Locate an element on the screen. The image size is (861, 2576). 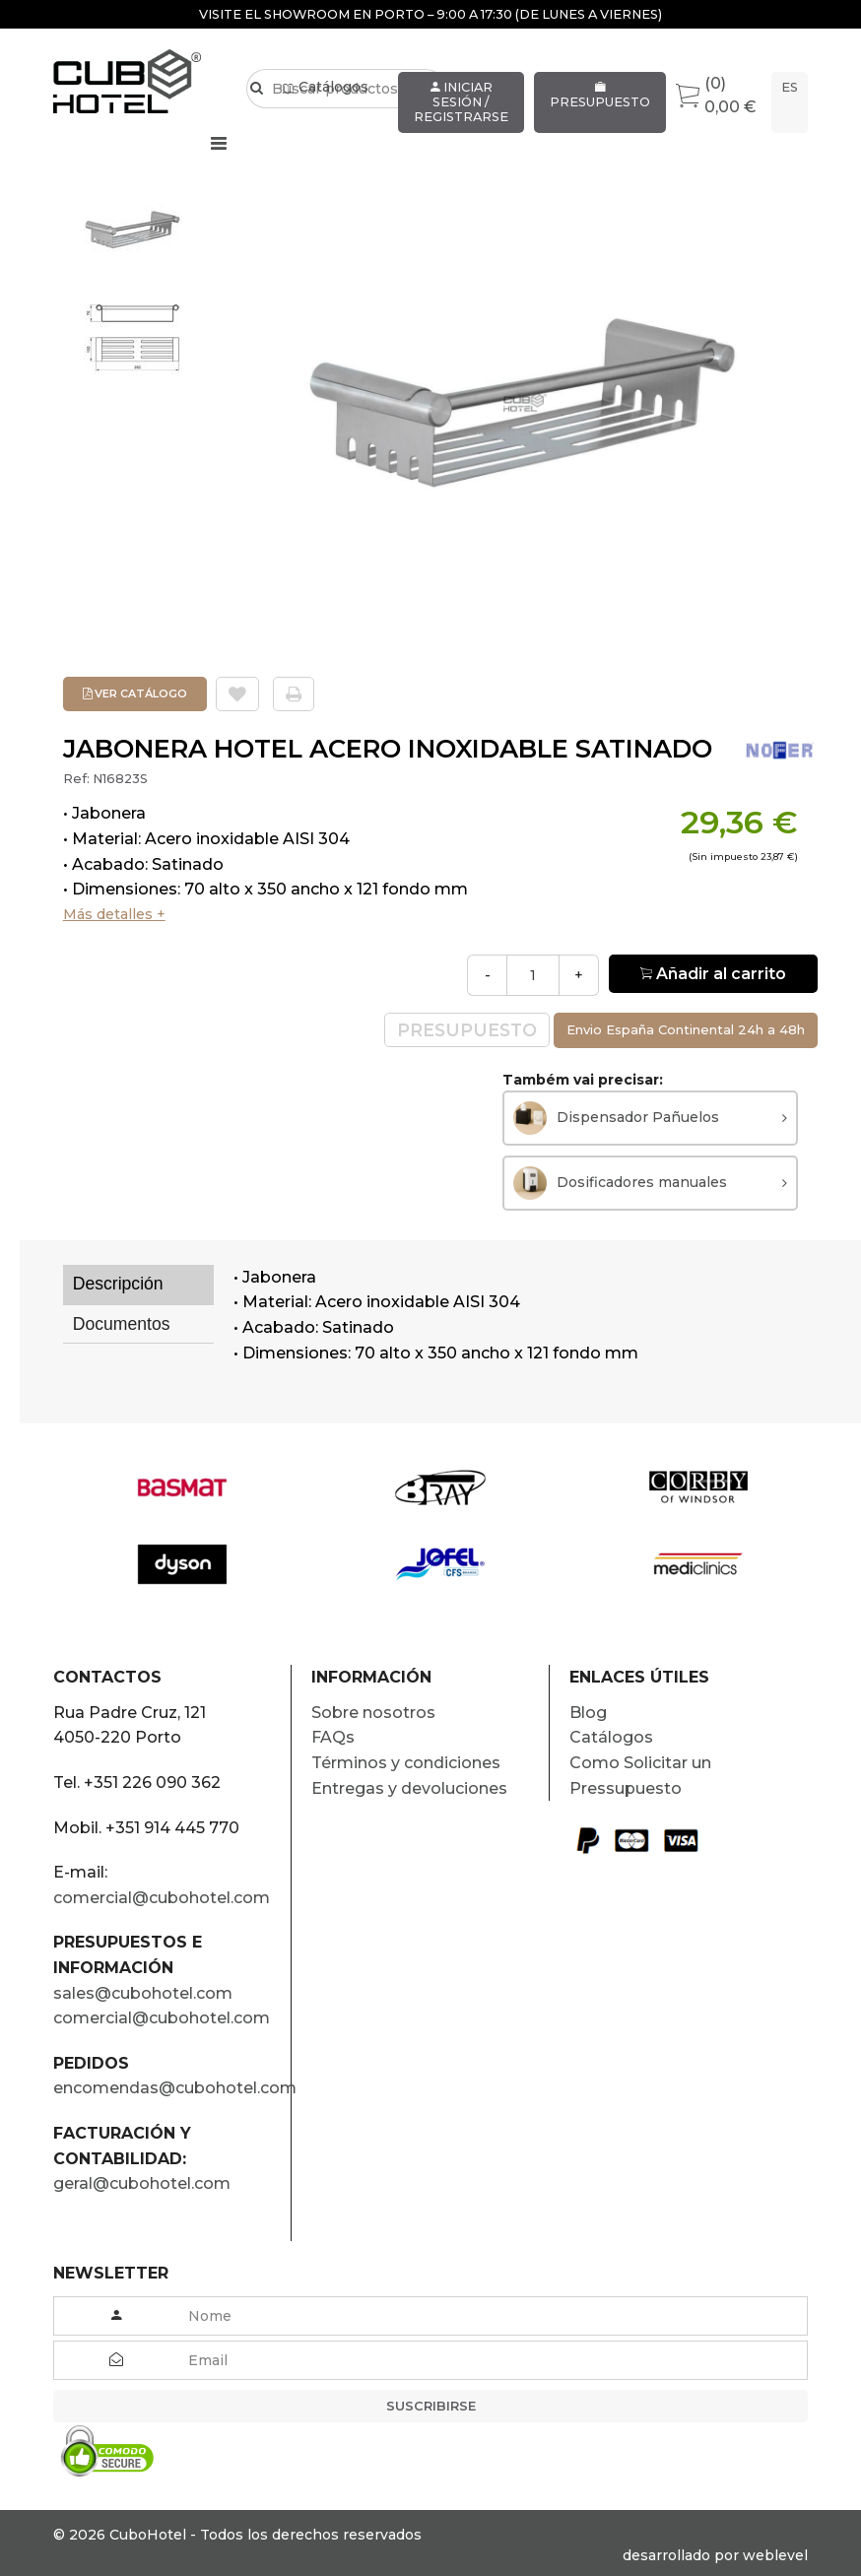
encomendas@cubohotel.com is located at coordinates (172, 2088).